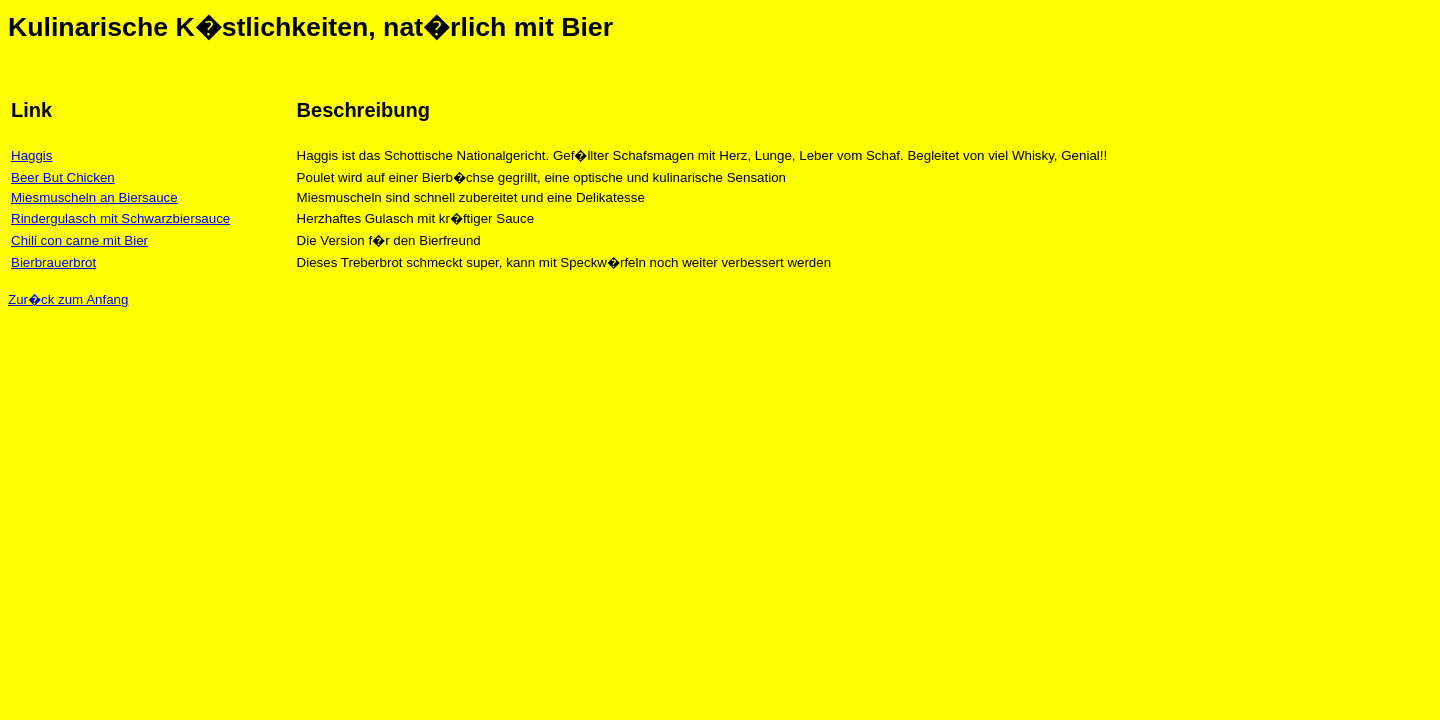 This screenshot has height=720, width=1440. Describe the element at coordinates (79, 240) in the screenshot. I see `Chili con carne mit Bier` at that location.